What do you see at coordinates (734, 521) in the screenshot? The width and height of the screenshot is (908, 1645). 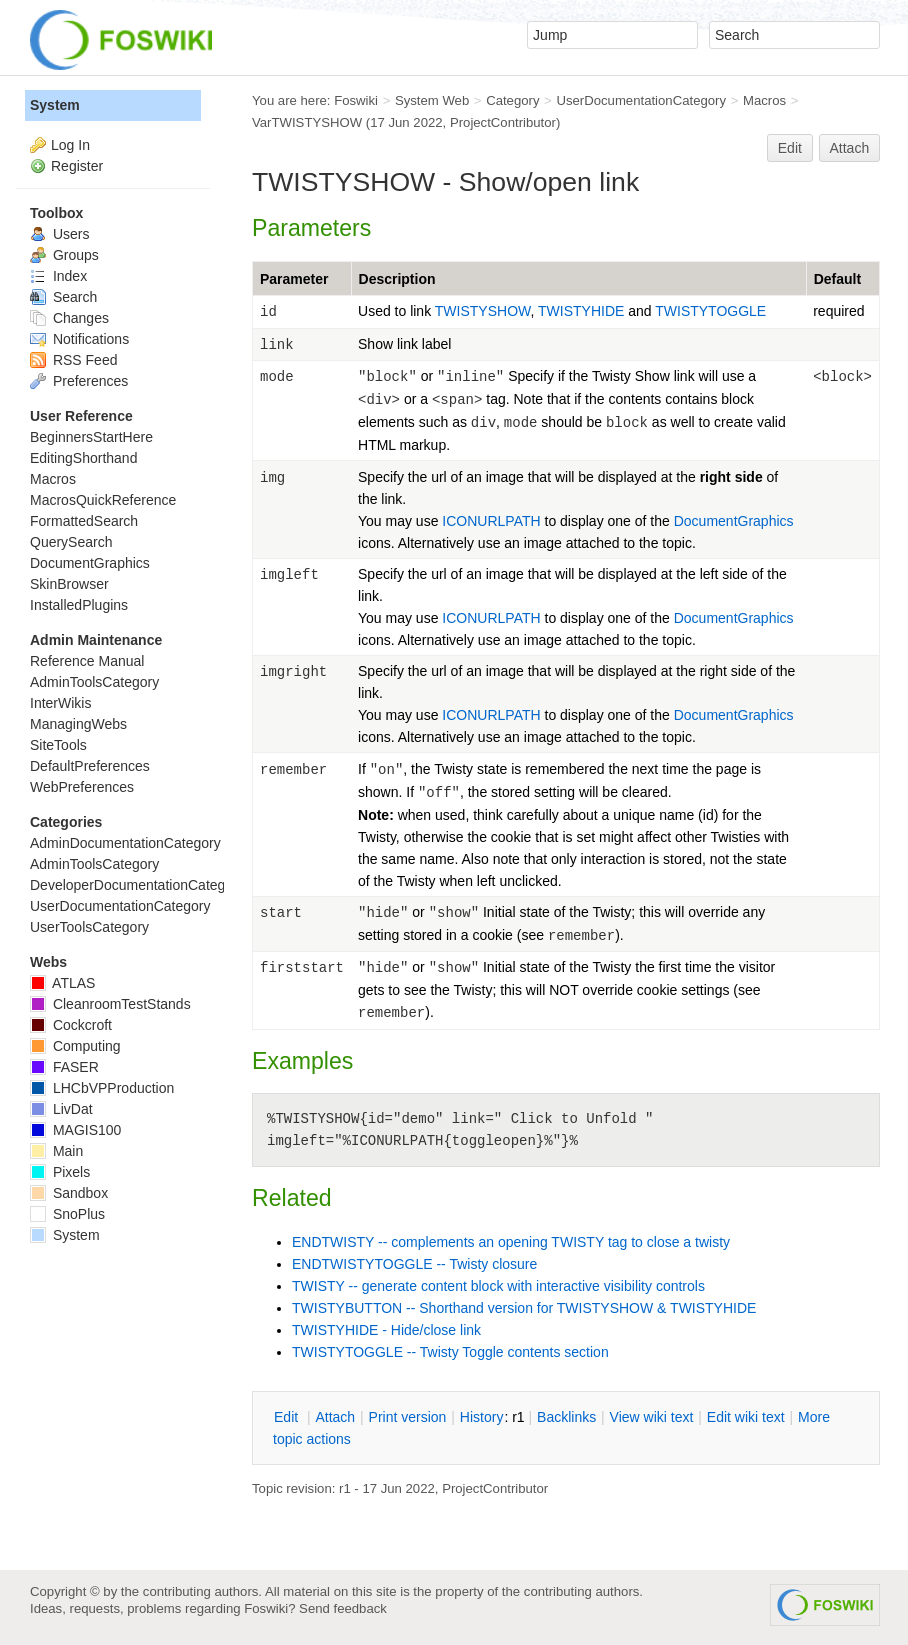 I see `DocumentGraphics` at bounding box center [734, 521].